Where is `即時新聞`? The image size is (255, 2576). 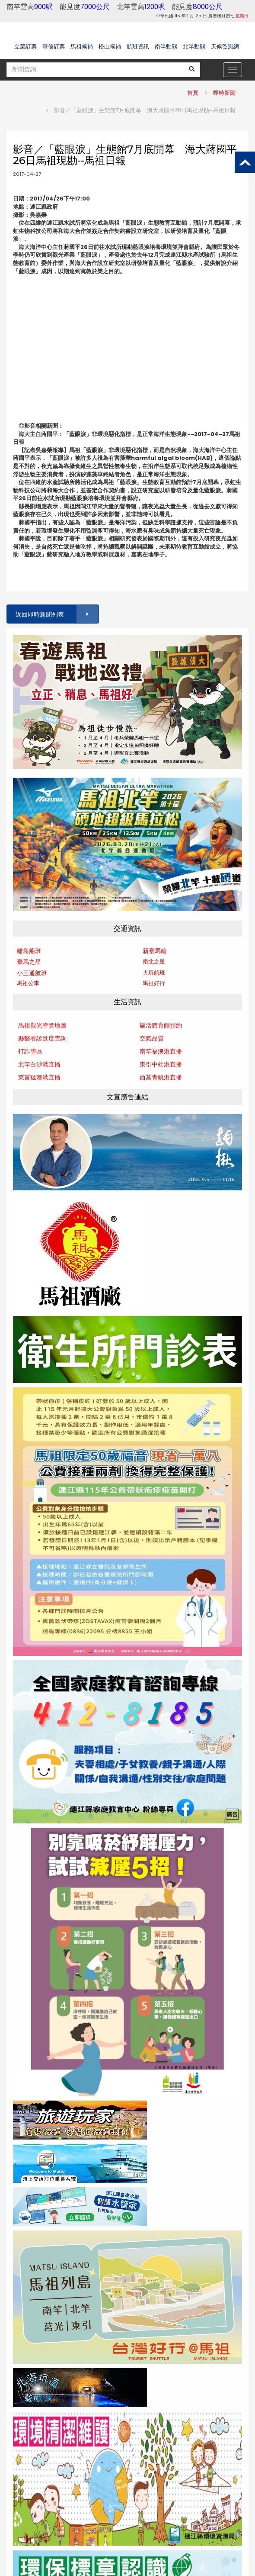 即時新聞 is located at coordinates (224, 93).